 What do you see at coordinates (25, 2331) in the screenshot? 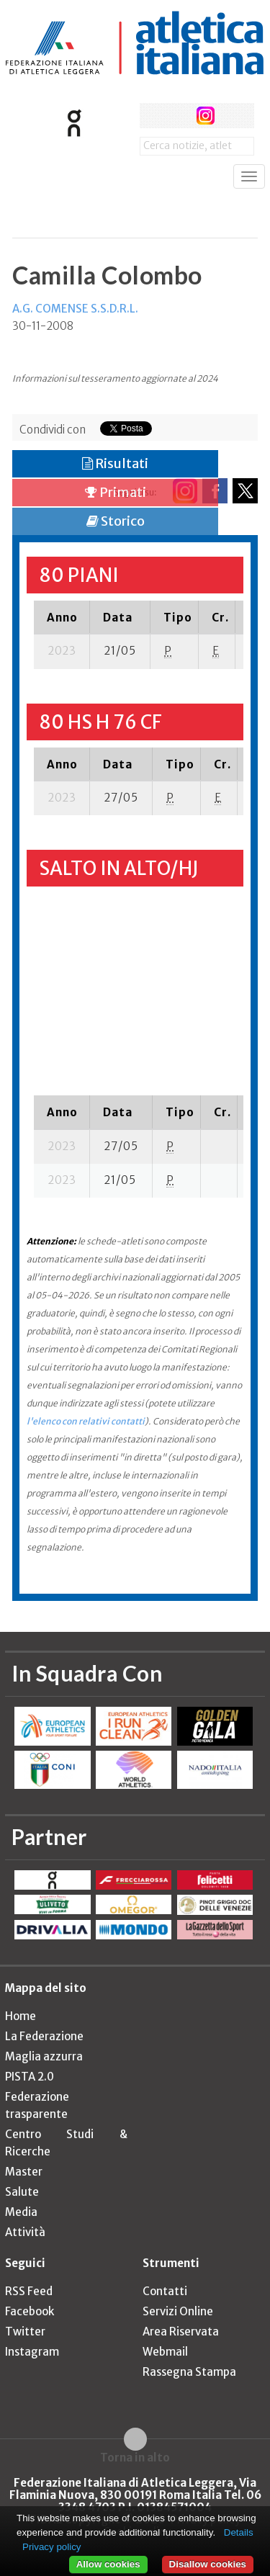
I see `Twitter` at bounding box center [25, 2331].